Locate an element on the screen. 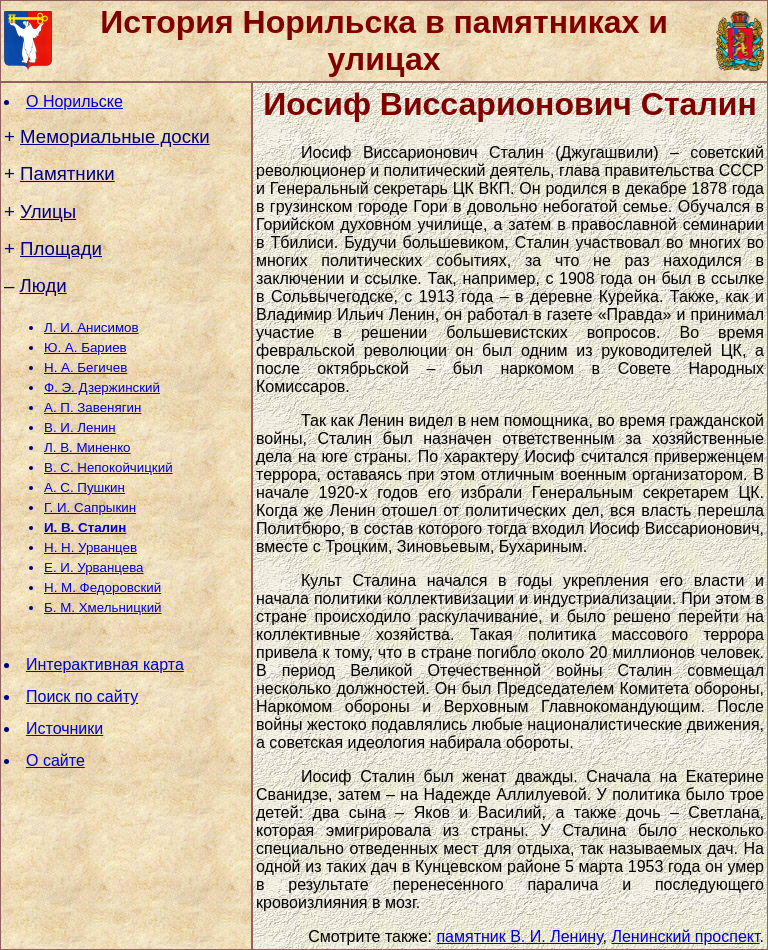 This screenshot has width=768, height=950. Интерактивная карта is located at coordinates (105, 664).